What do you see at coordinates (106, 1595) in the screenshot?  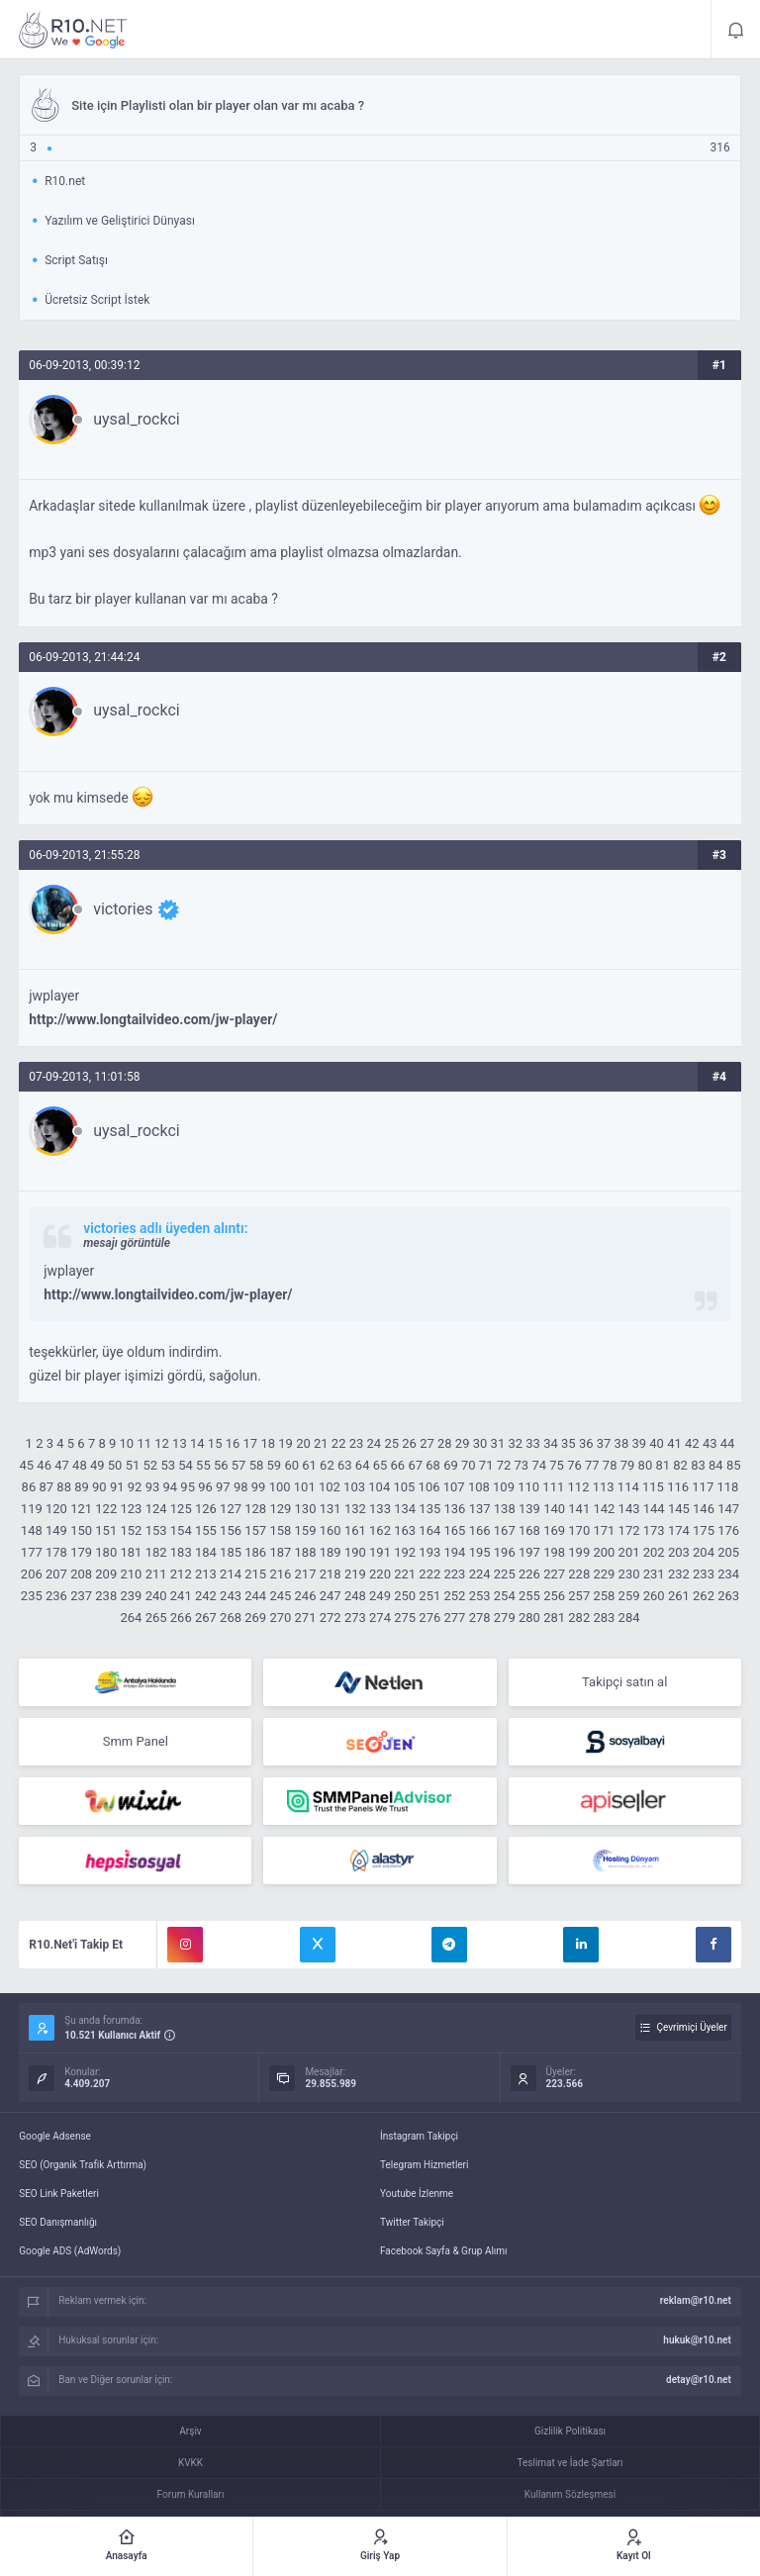 I see `238` at bounding box center [106, 1595].